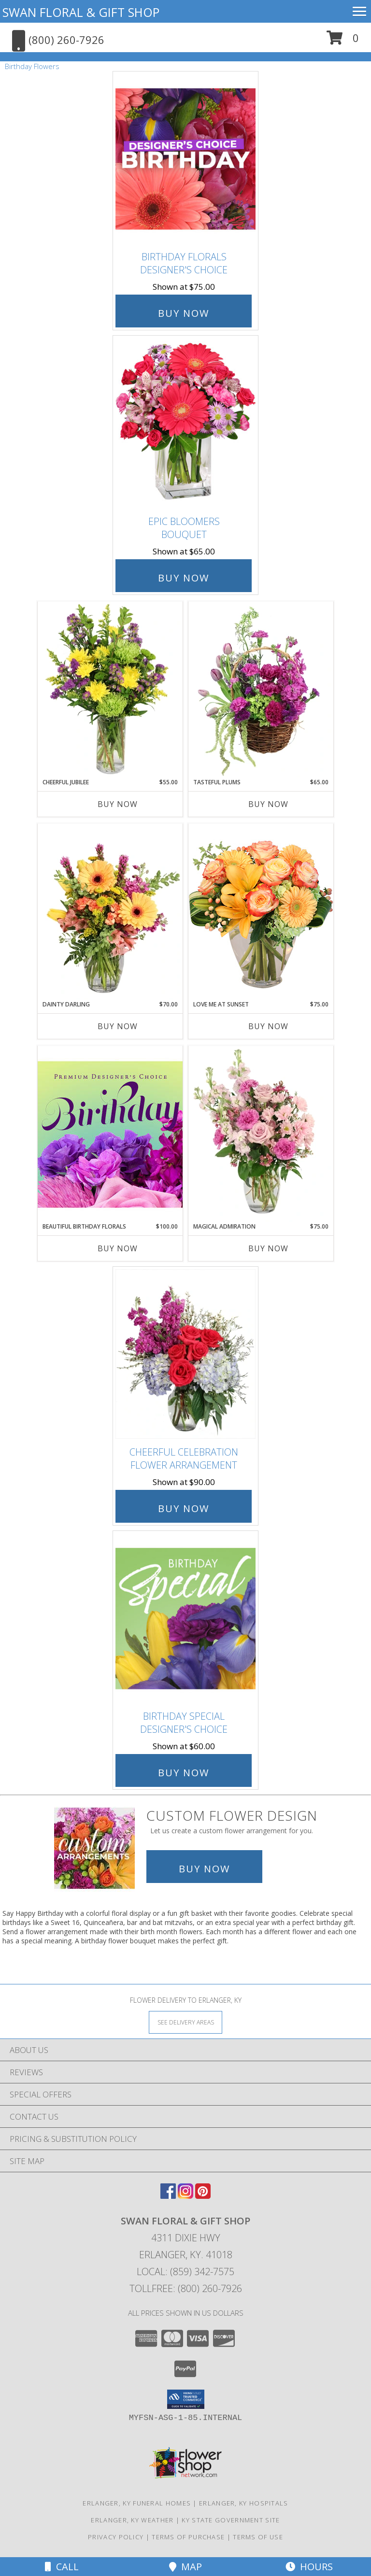  Describe the element at coordinates (309, 2566) in the screenshot. I see `Hours [See Hours]` at that location.